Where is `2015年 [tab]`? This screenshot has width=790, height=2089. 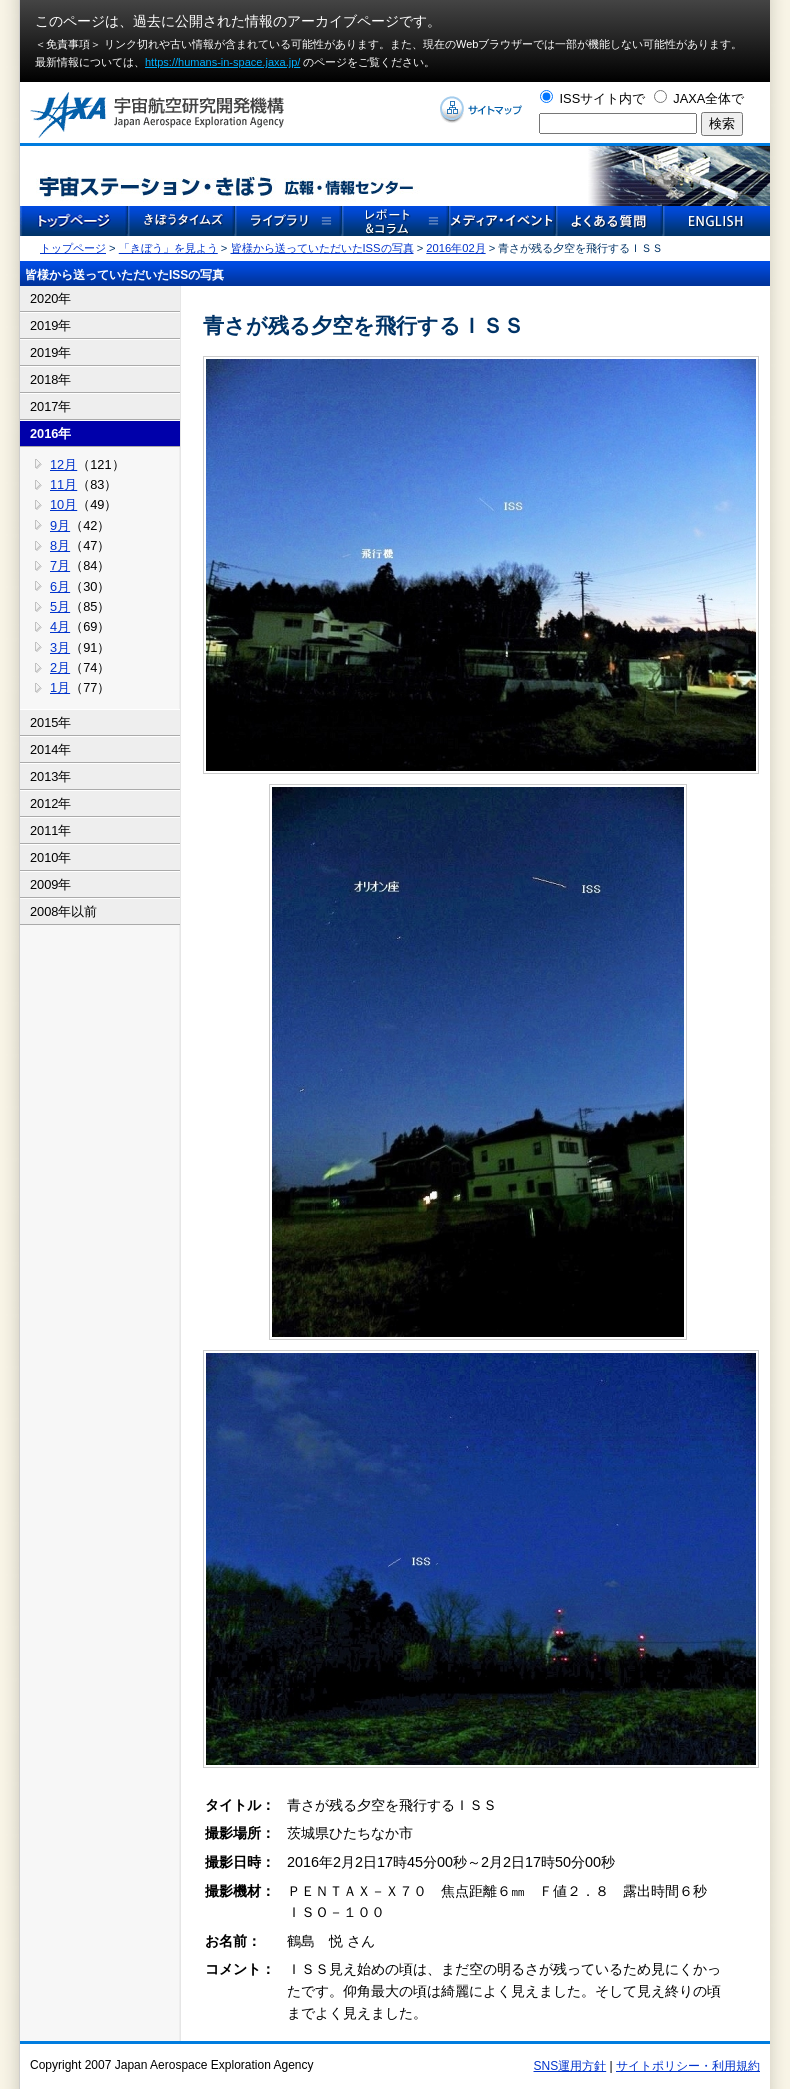
2015年 [tab] is located at coordinates (50, 722).